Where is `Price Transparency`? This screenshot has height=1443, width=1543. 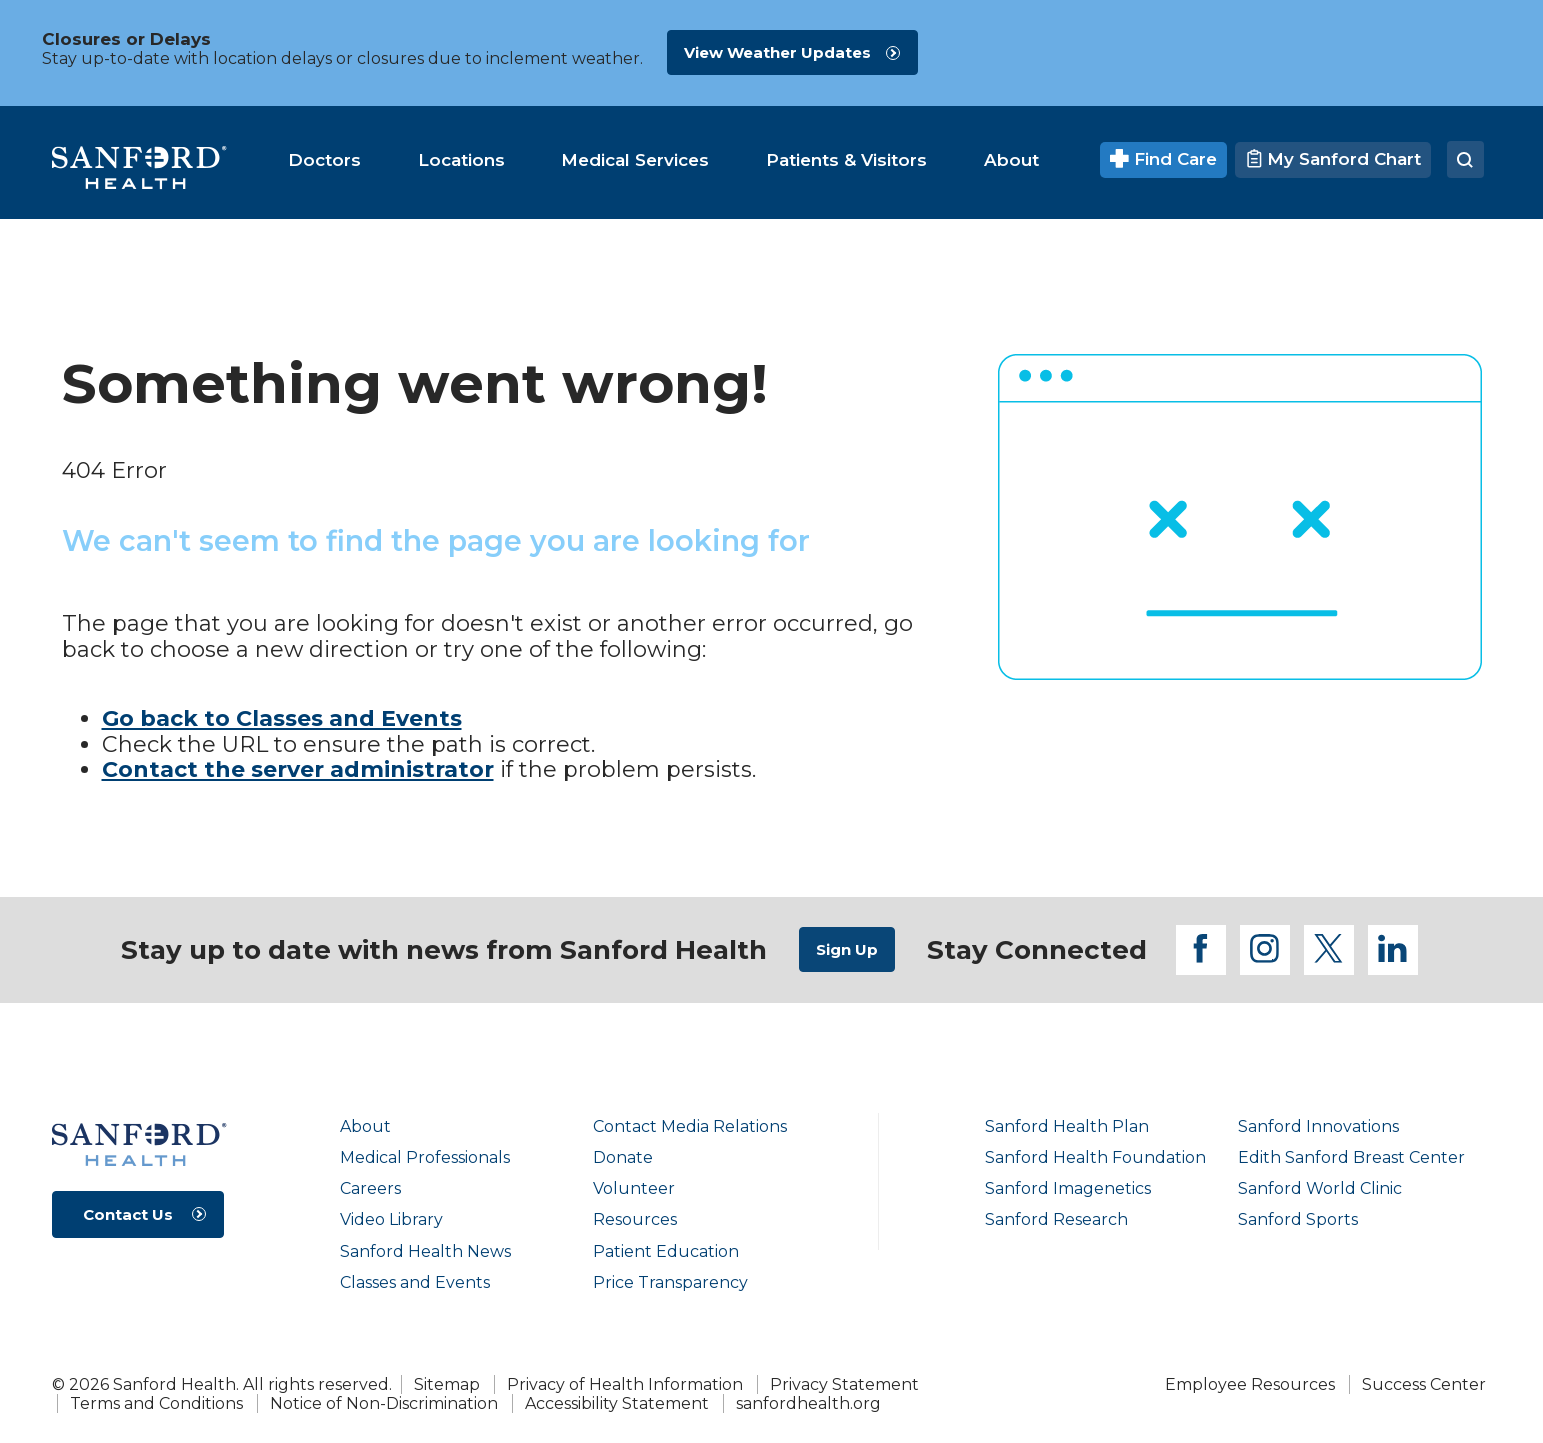
Price Transparency is located at coordinates (670, 1282).